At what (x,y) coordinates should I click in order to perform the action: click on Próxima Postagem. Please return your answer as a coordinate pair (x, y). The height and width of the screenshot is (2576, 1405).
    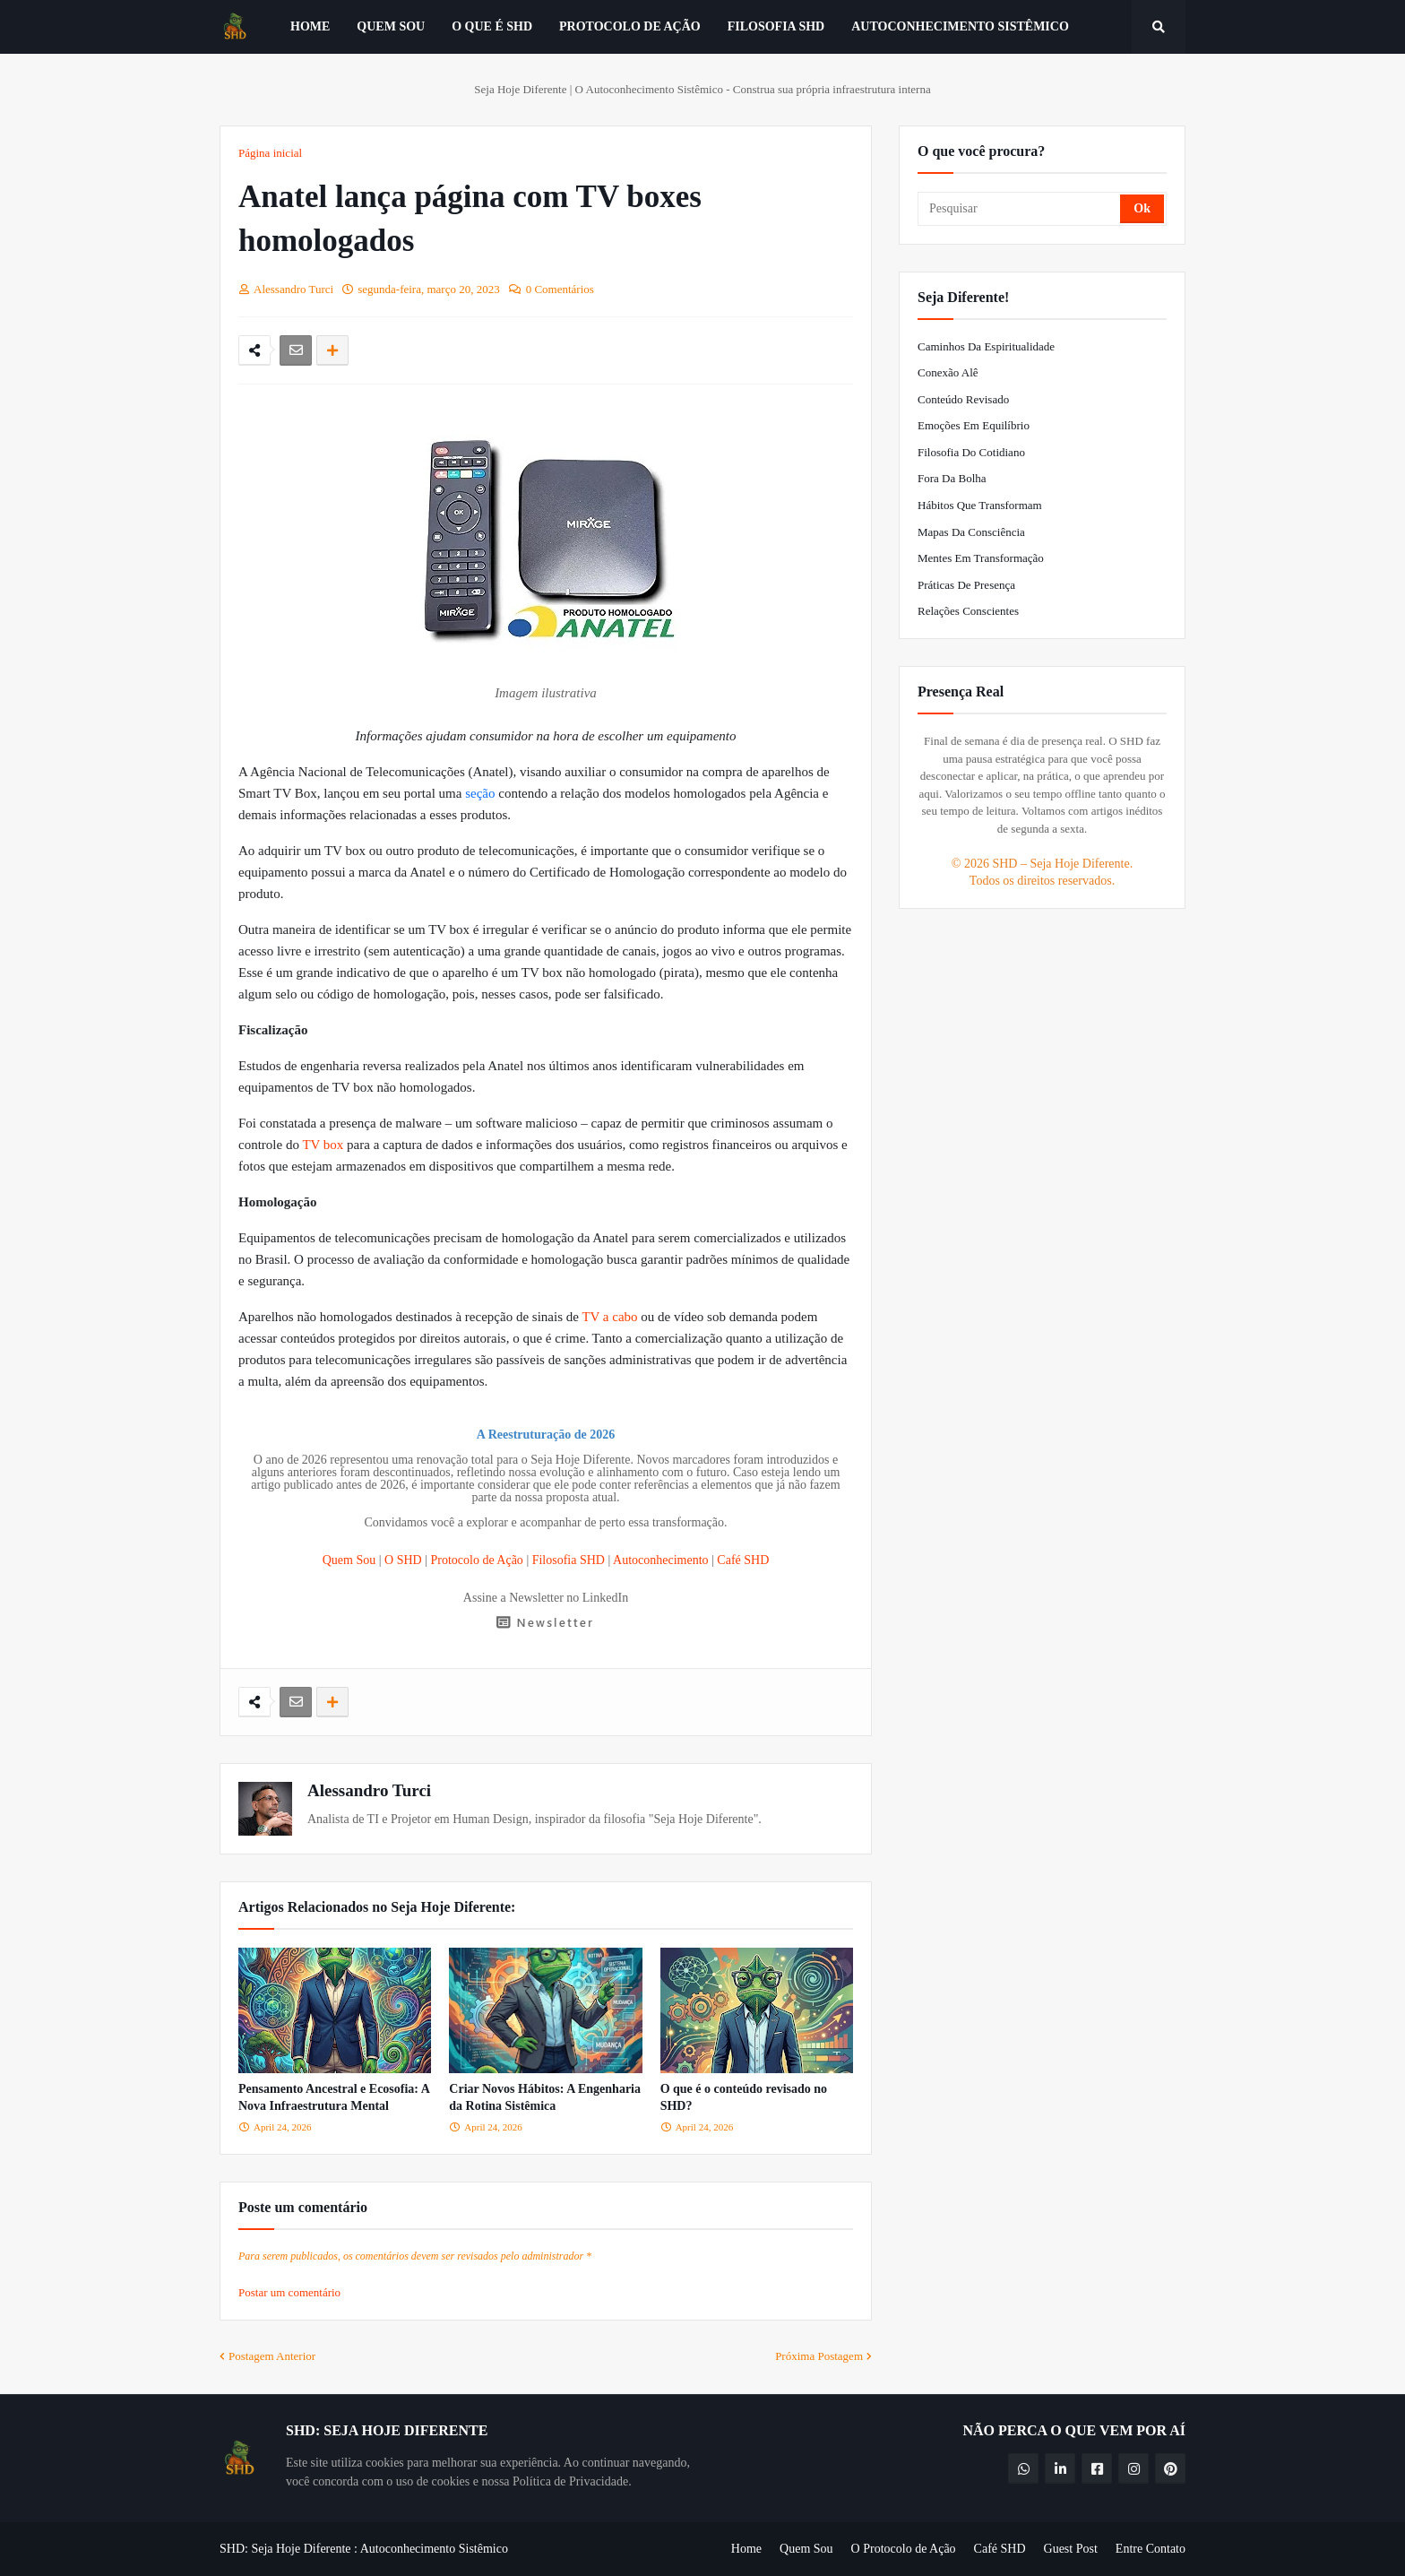
    Looking at the image, I should click on (819, 2356).